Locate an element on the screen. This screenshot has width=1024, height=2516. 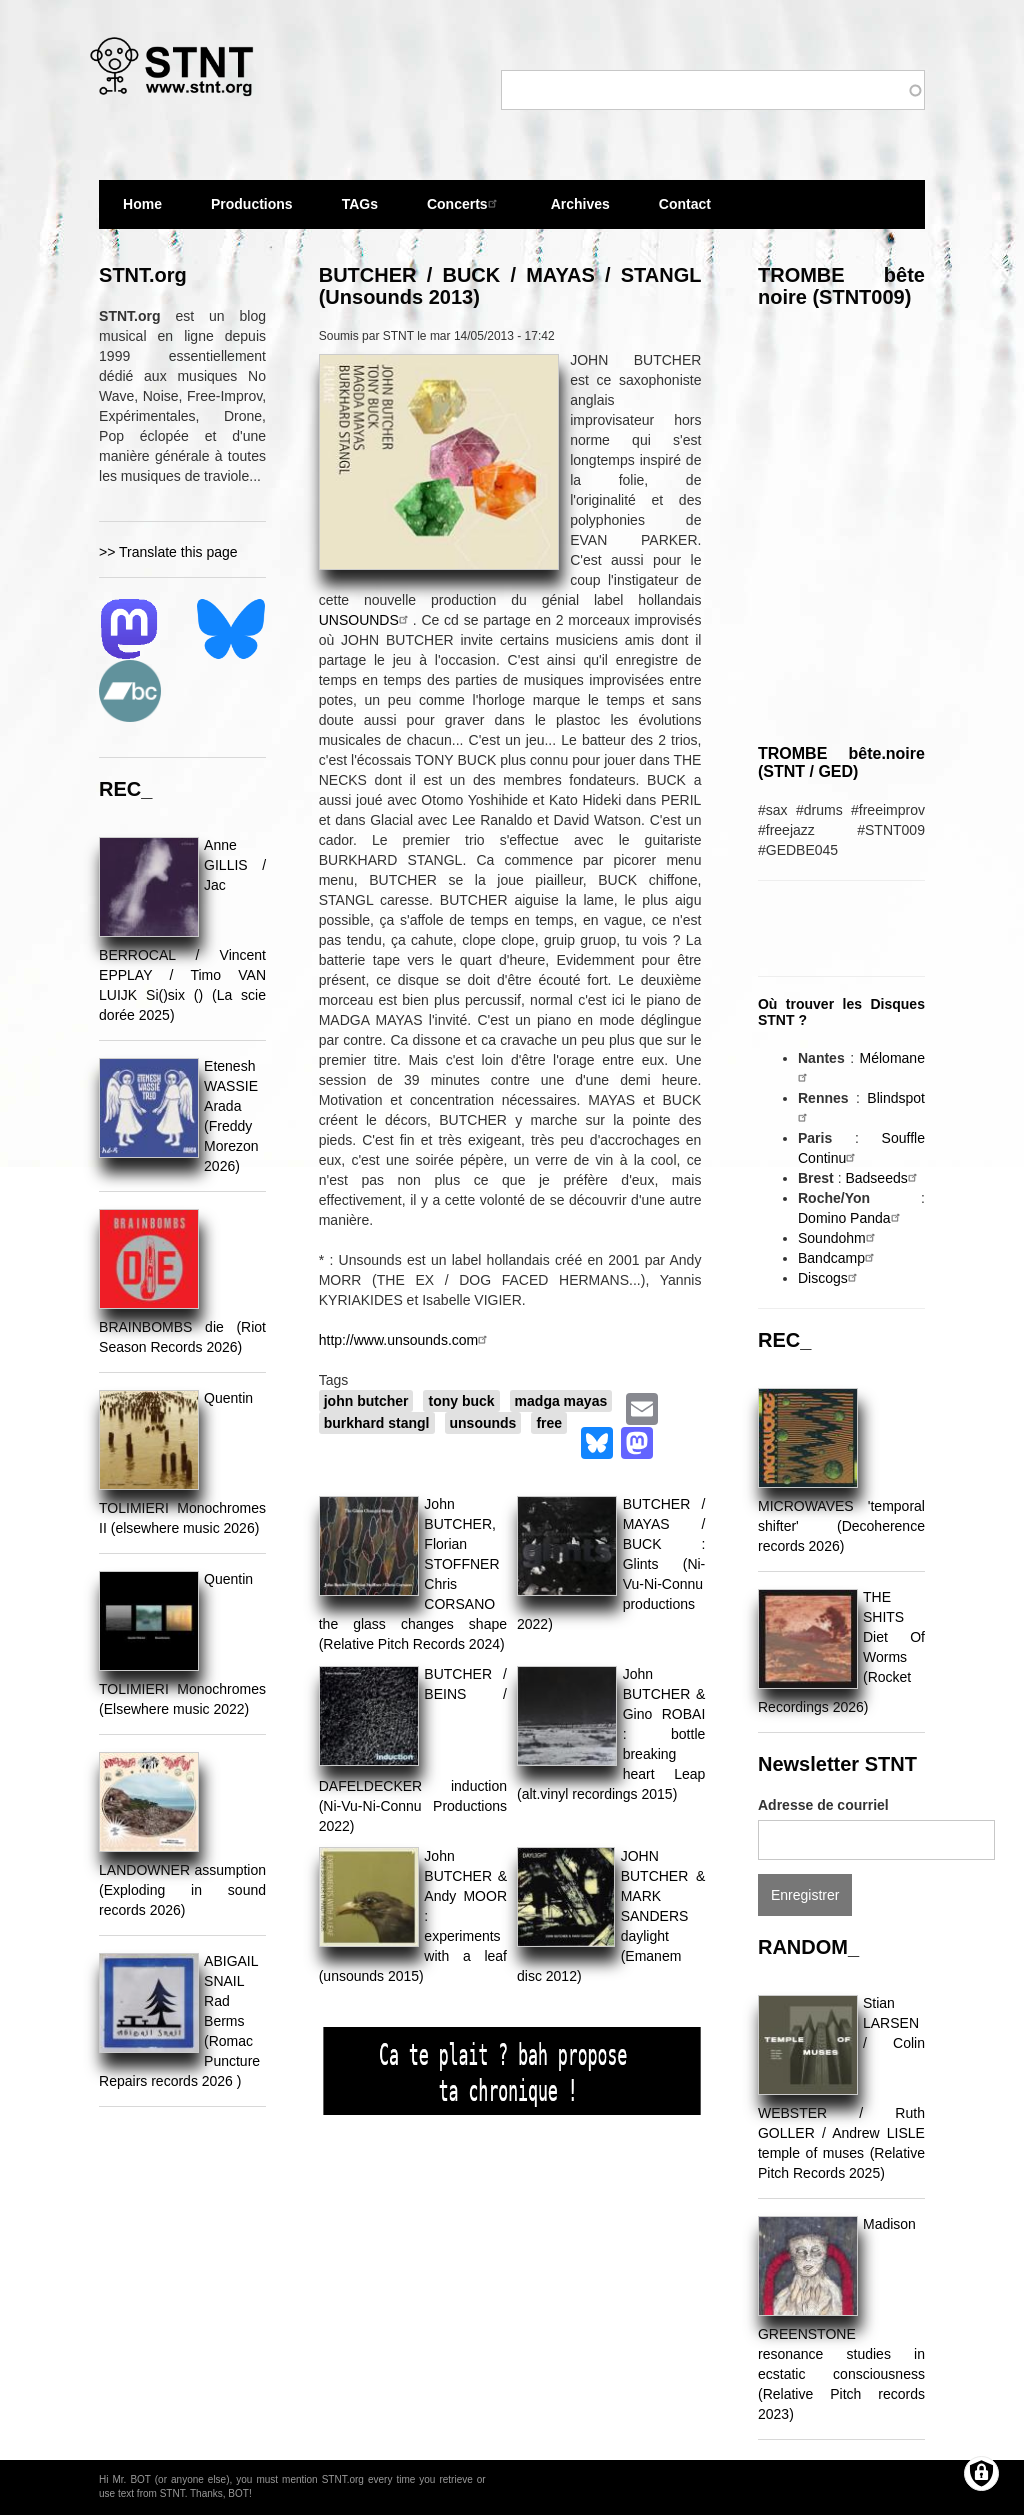
http://www.unsounds.com is located at coordinates (406, 1340).